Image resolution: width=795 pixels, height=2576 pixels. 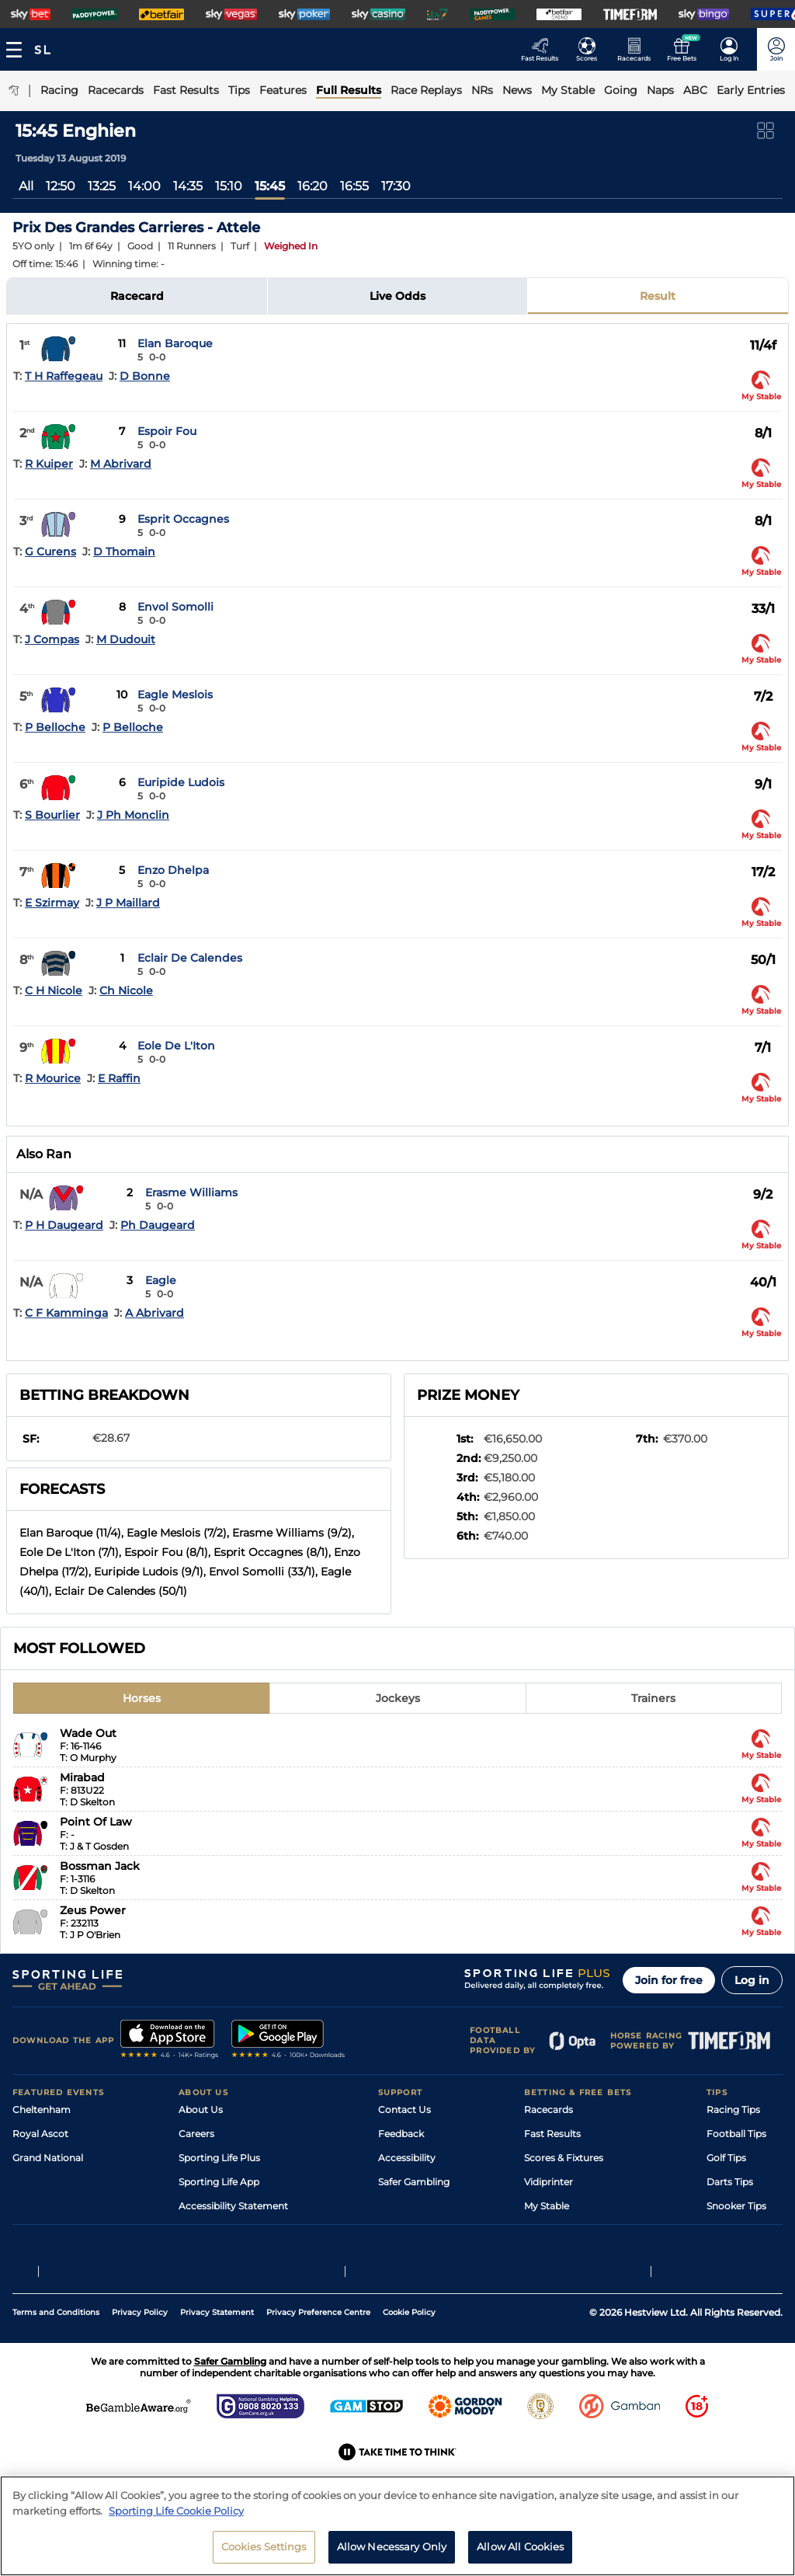 What do you see at coordinates (173, 870) in the screenshot?
I see `Enzo Dhelpa` at bounding box center [173, 870].